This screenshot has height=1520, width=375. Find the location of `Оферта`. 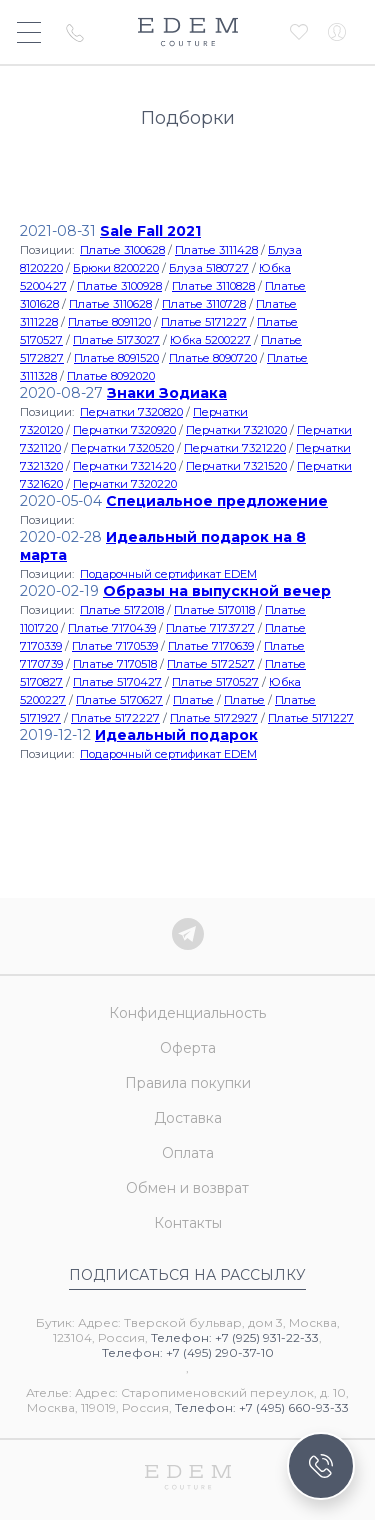

Оферта is located at coordinates (188, 1048).